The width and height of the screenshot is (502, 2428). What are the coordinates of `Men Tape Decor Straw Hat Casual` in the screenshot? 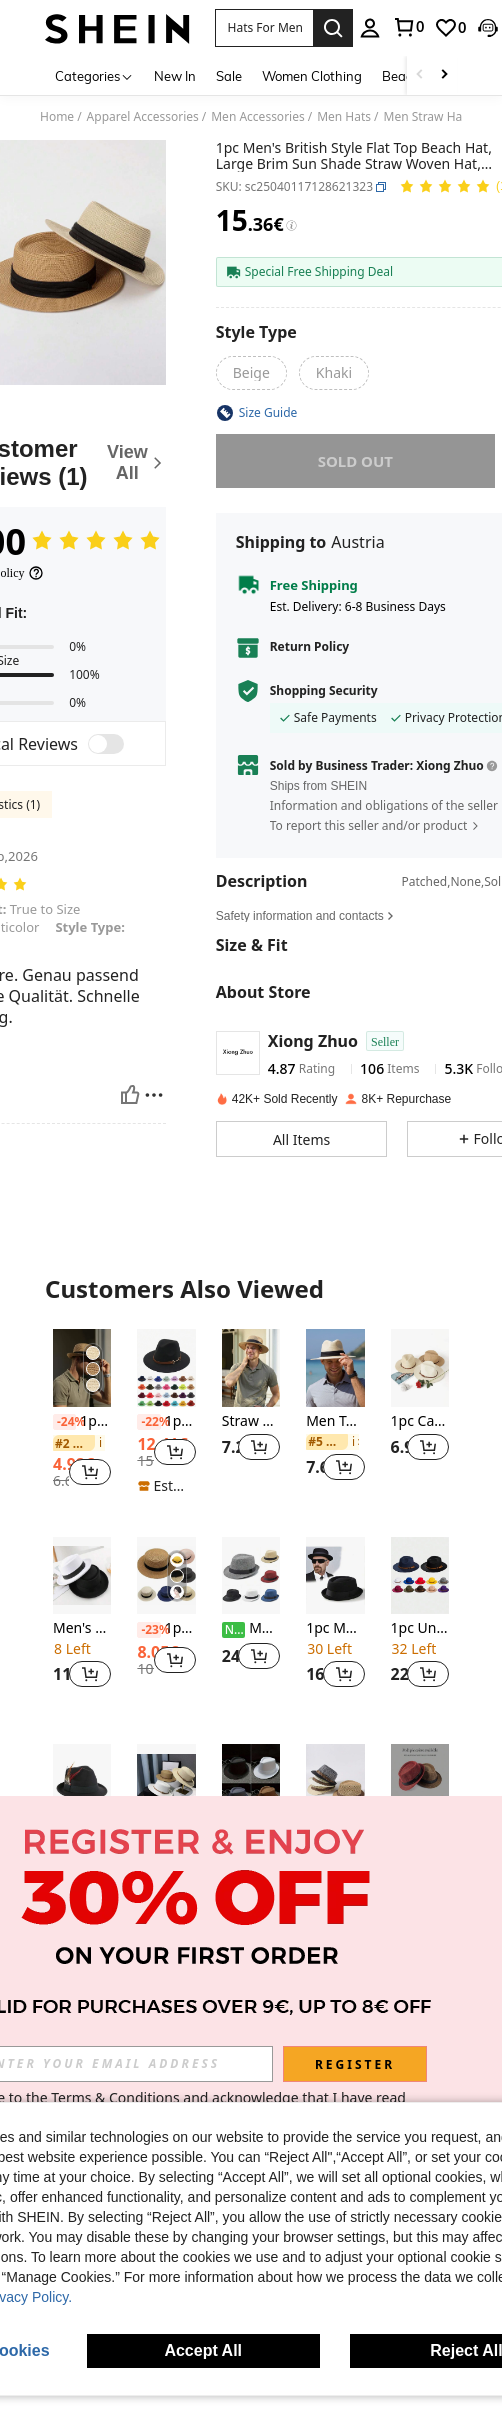 It's located at (335, 1421).